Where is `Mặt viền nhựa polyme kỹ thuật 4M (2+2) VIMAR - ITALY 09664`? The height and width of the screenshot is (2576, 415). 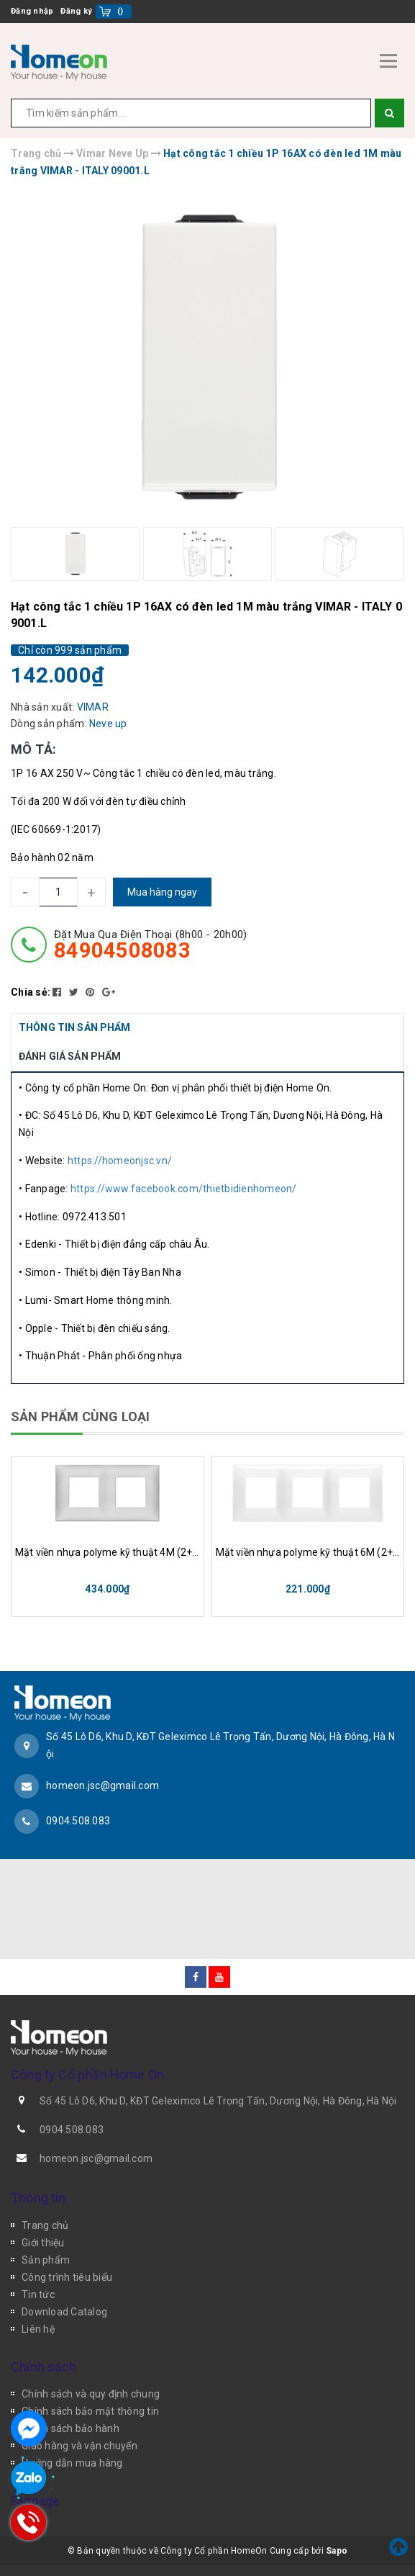
Mặt viền nhựa polyme kỹ thuật 4M (2+2) VIMAR - ITALY 09664 is located at coordinates (107, 1552).